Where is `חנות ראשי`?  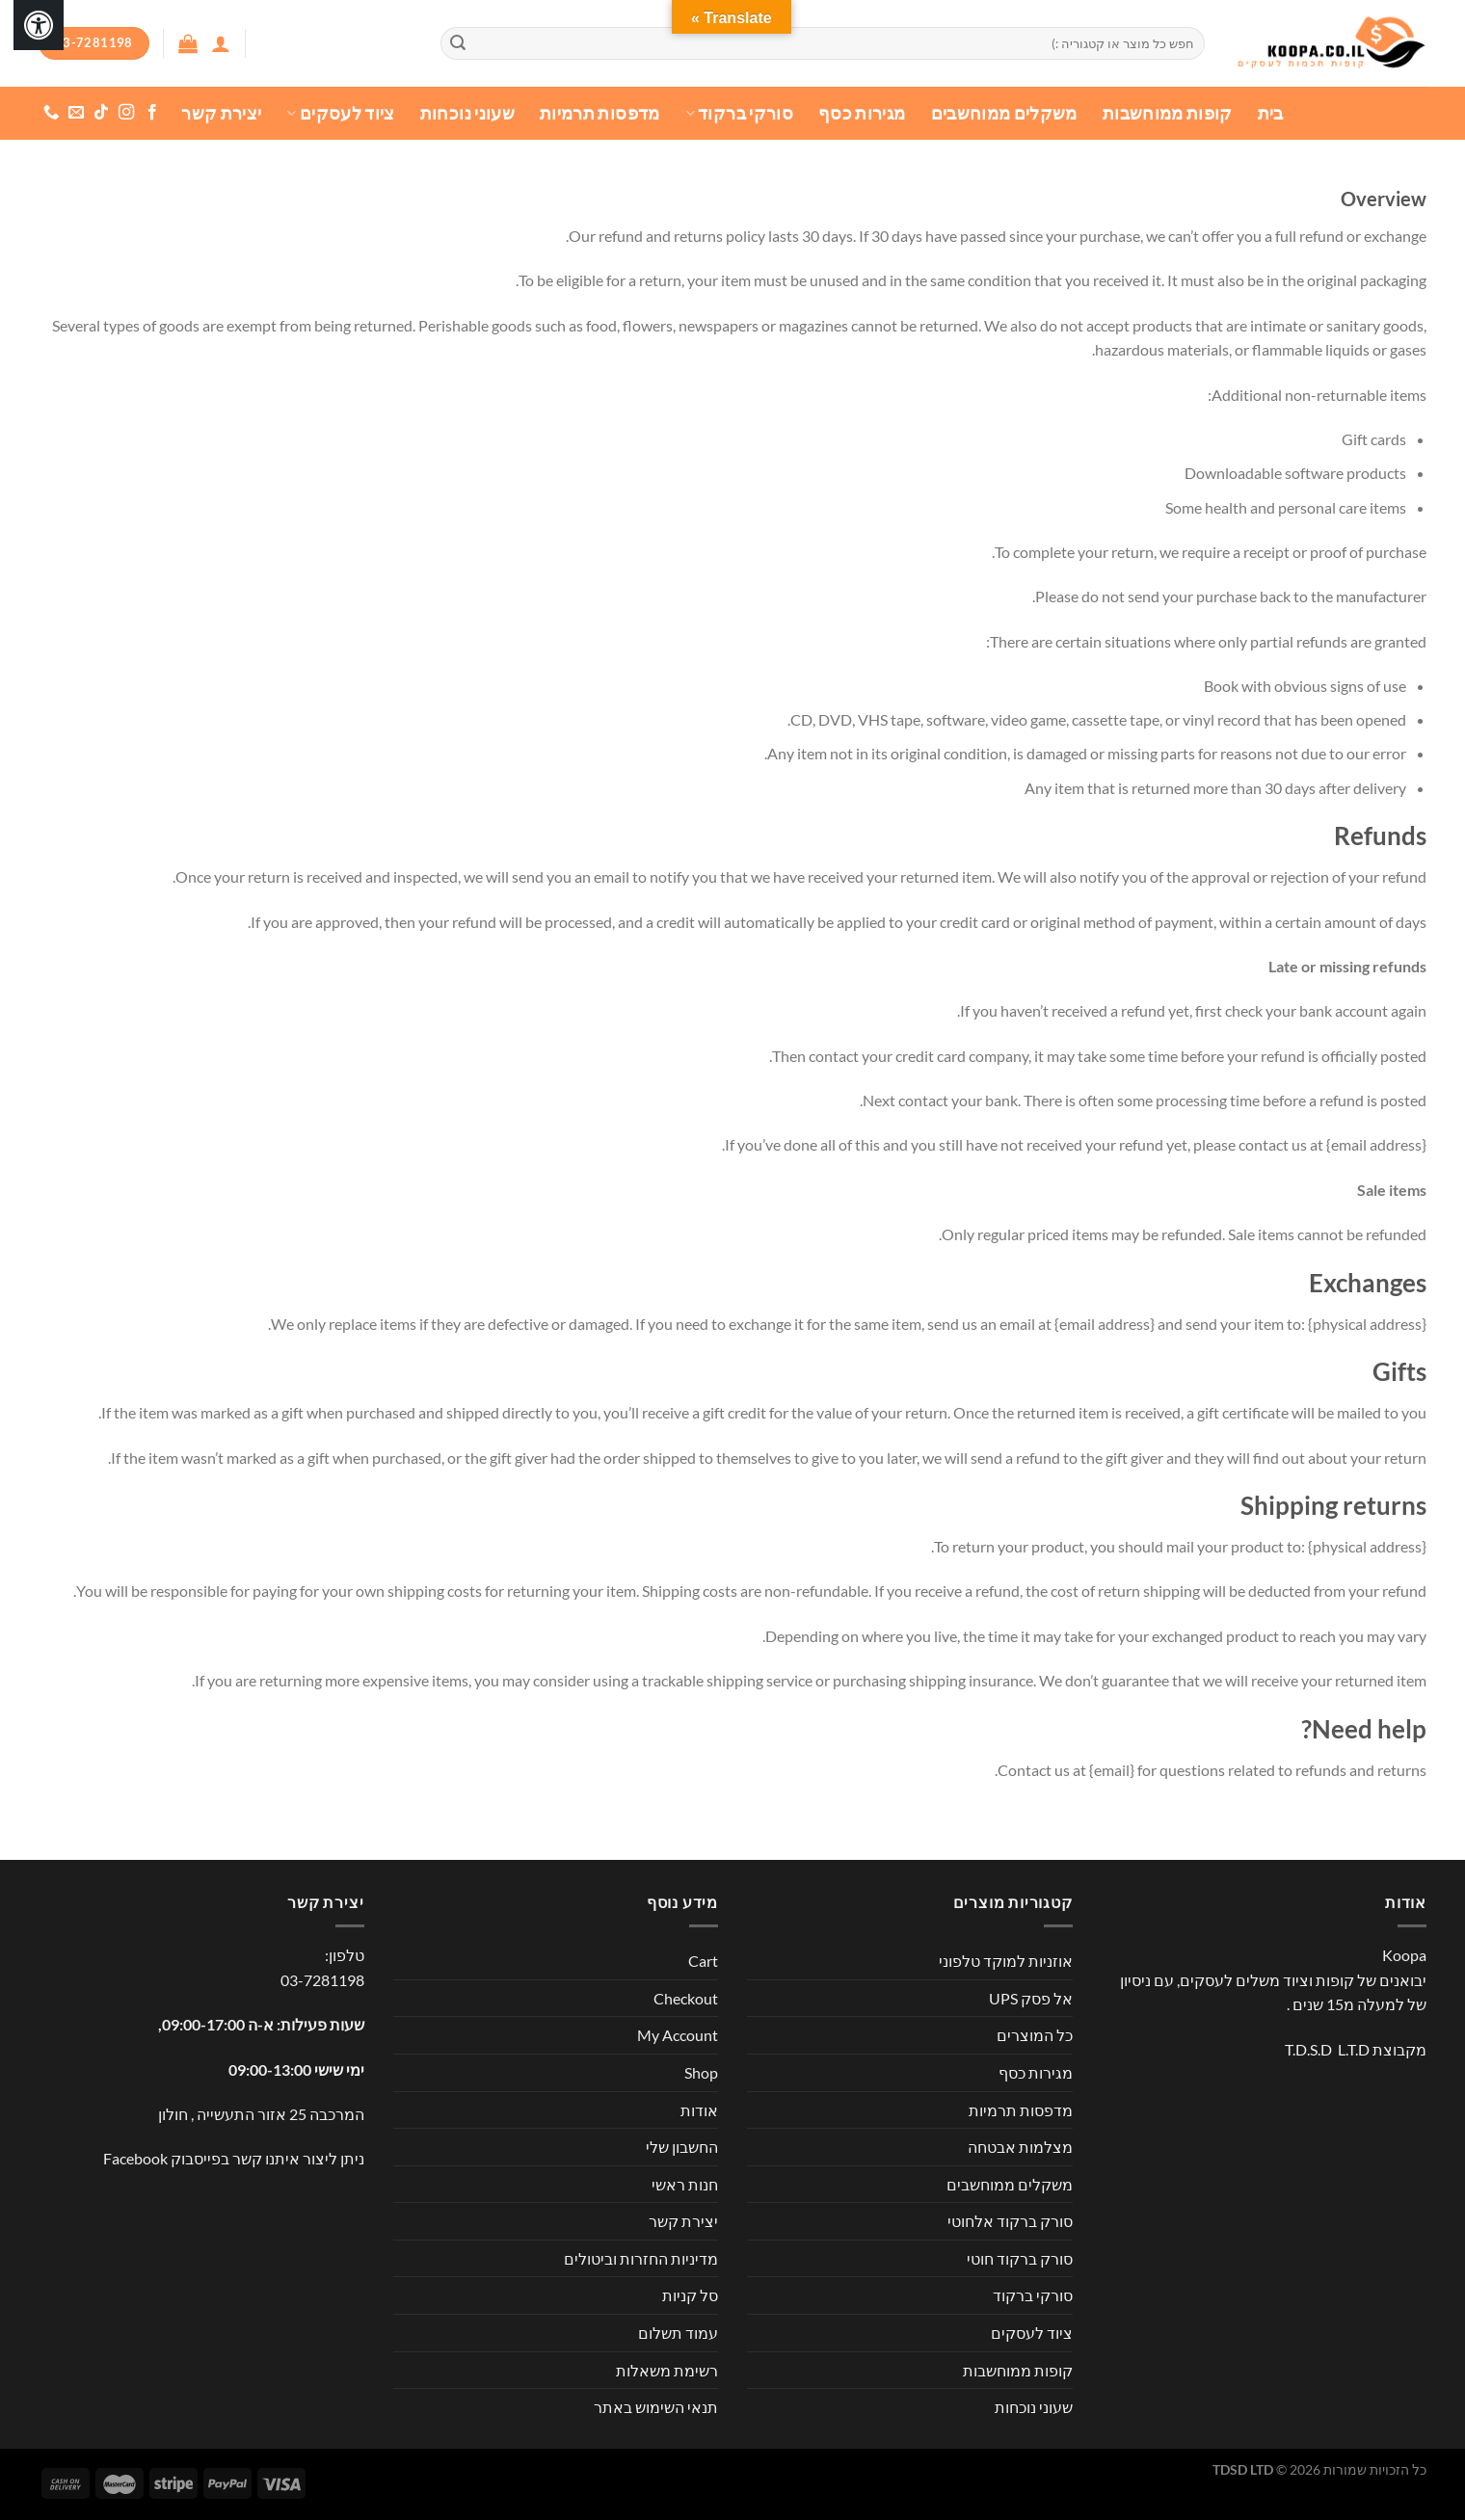
חנות ראשי is located at coordinates (685, 2184).